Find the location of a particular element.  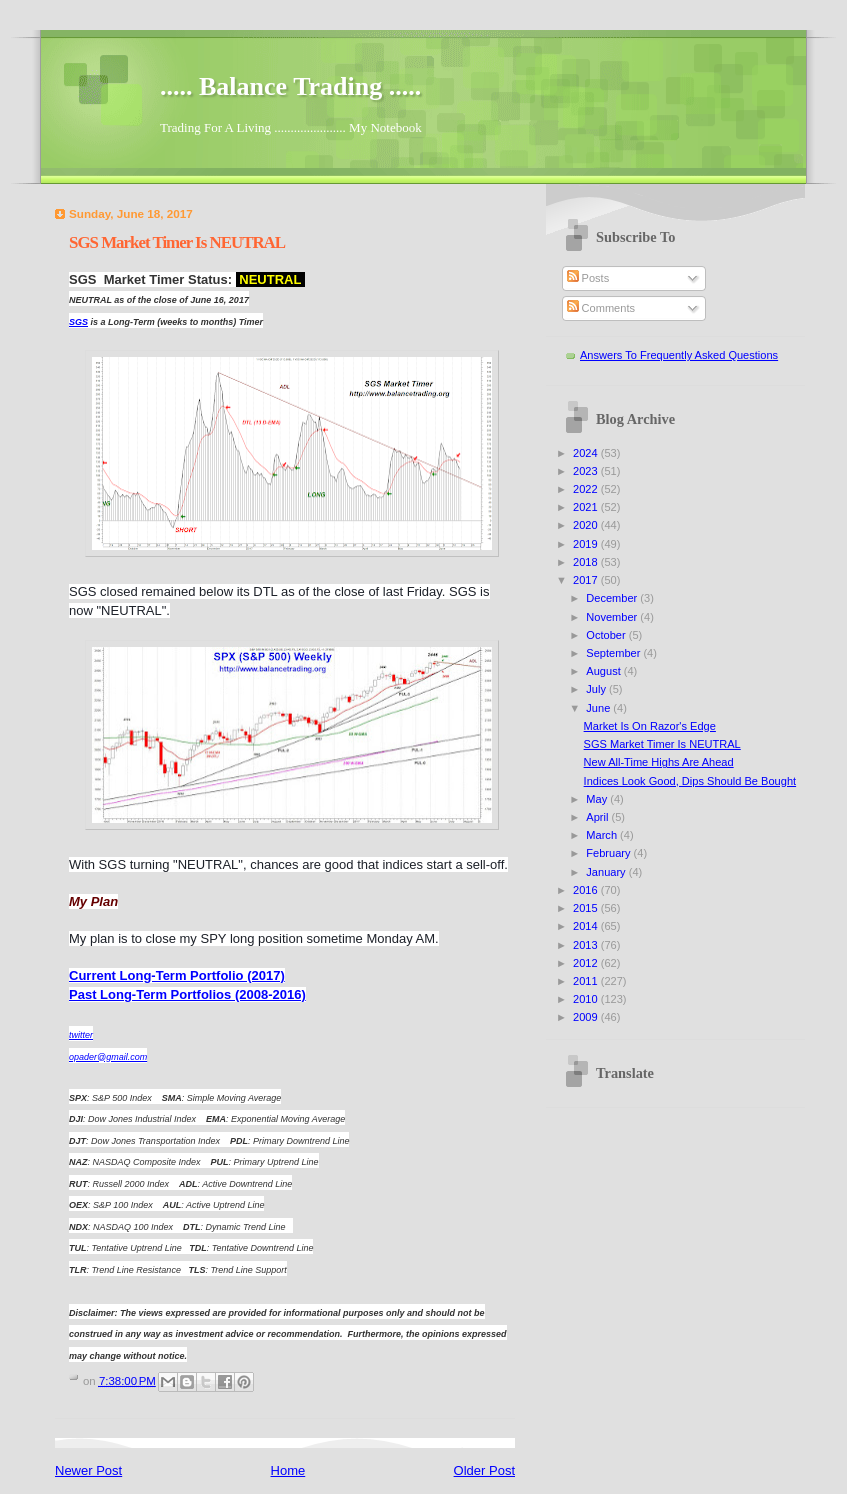

January is located at coordinates (607, 872).